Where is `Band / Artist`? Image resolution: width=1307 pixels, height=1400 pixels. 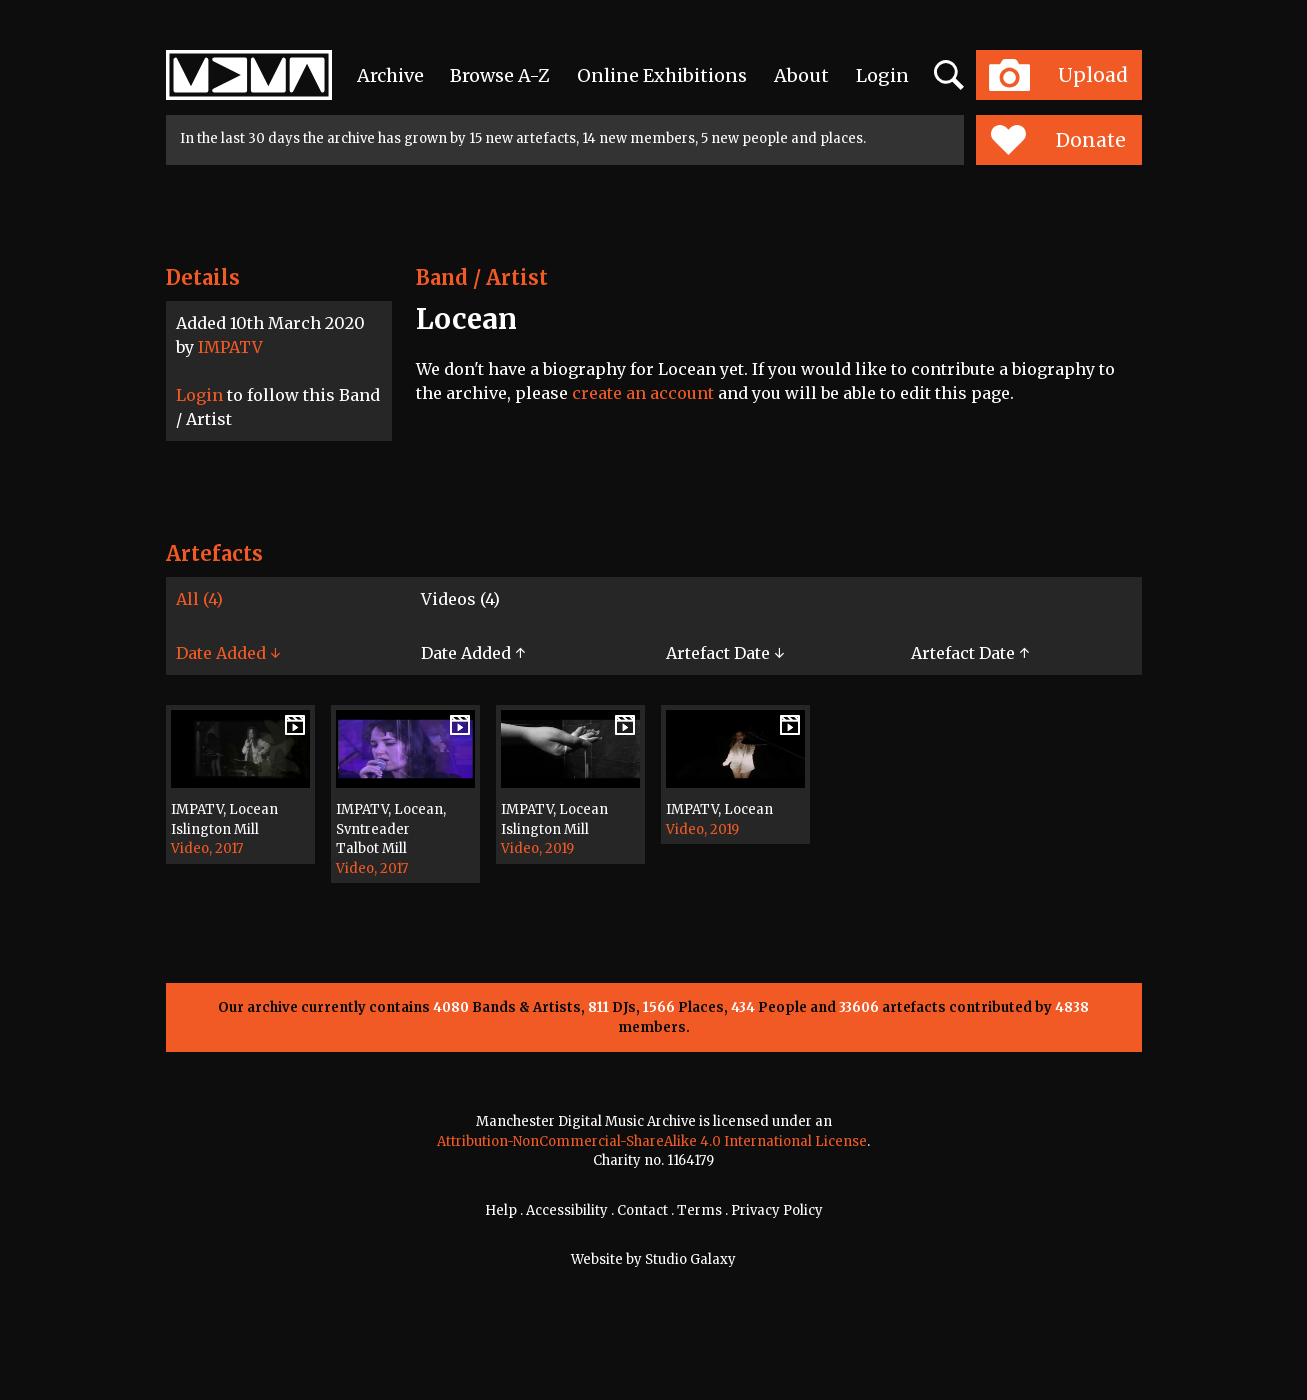
Band / Artist is located at coordinates (482, 277).